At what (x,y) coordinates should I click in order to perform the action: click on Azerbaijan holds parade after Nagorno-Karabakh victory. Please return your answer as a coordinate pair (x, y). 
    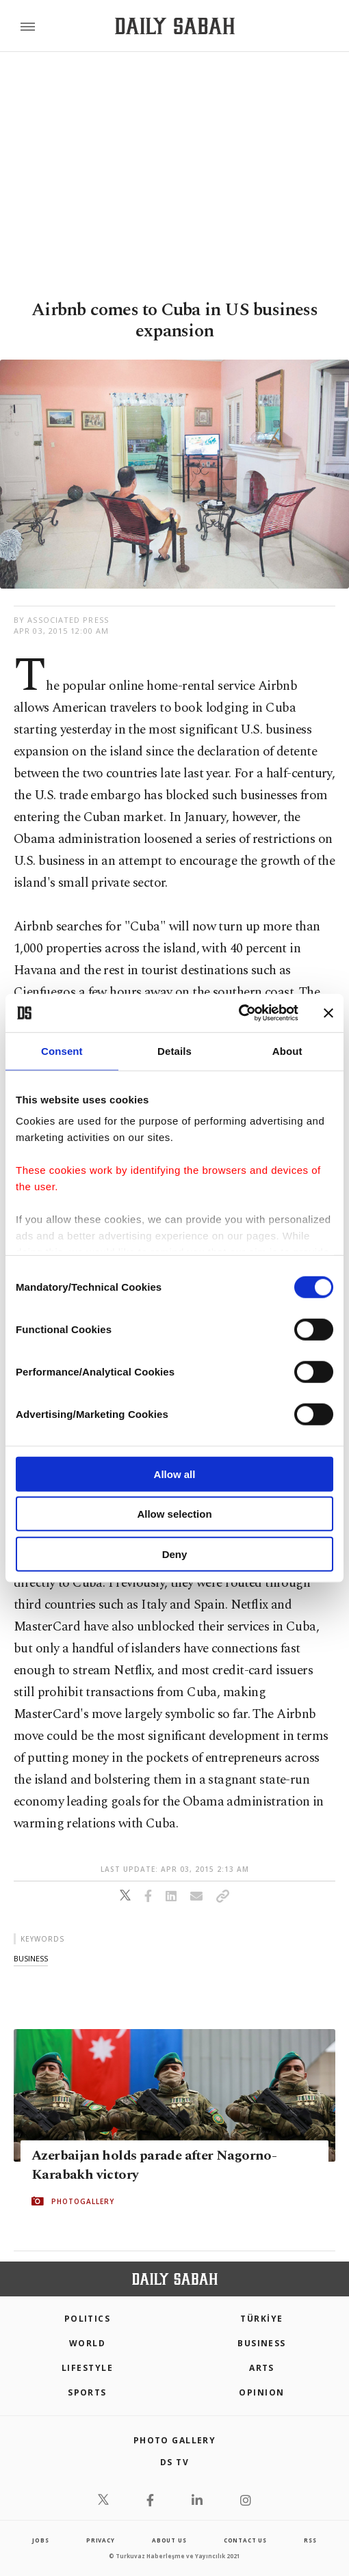
    Looking at the image, I should click on (153, 2165).